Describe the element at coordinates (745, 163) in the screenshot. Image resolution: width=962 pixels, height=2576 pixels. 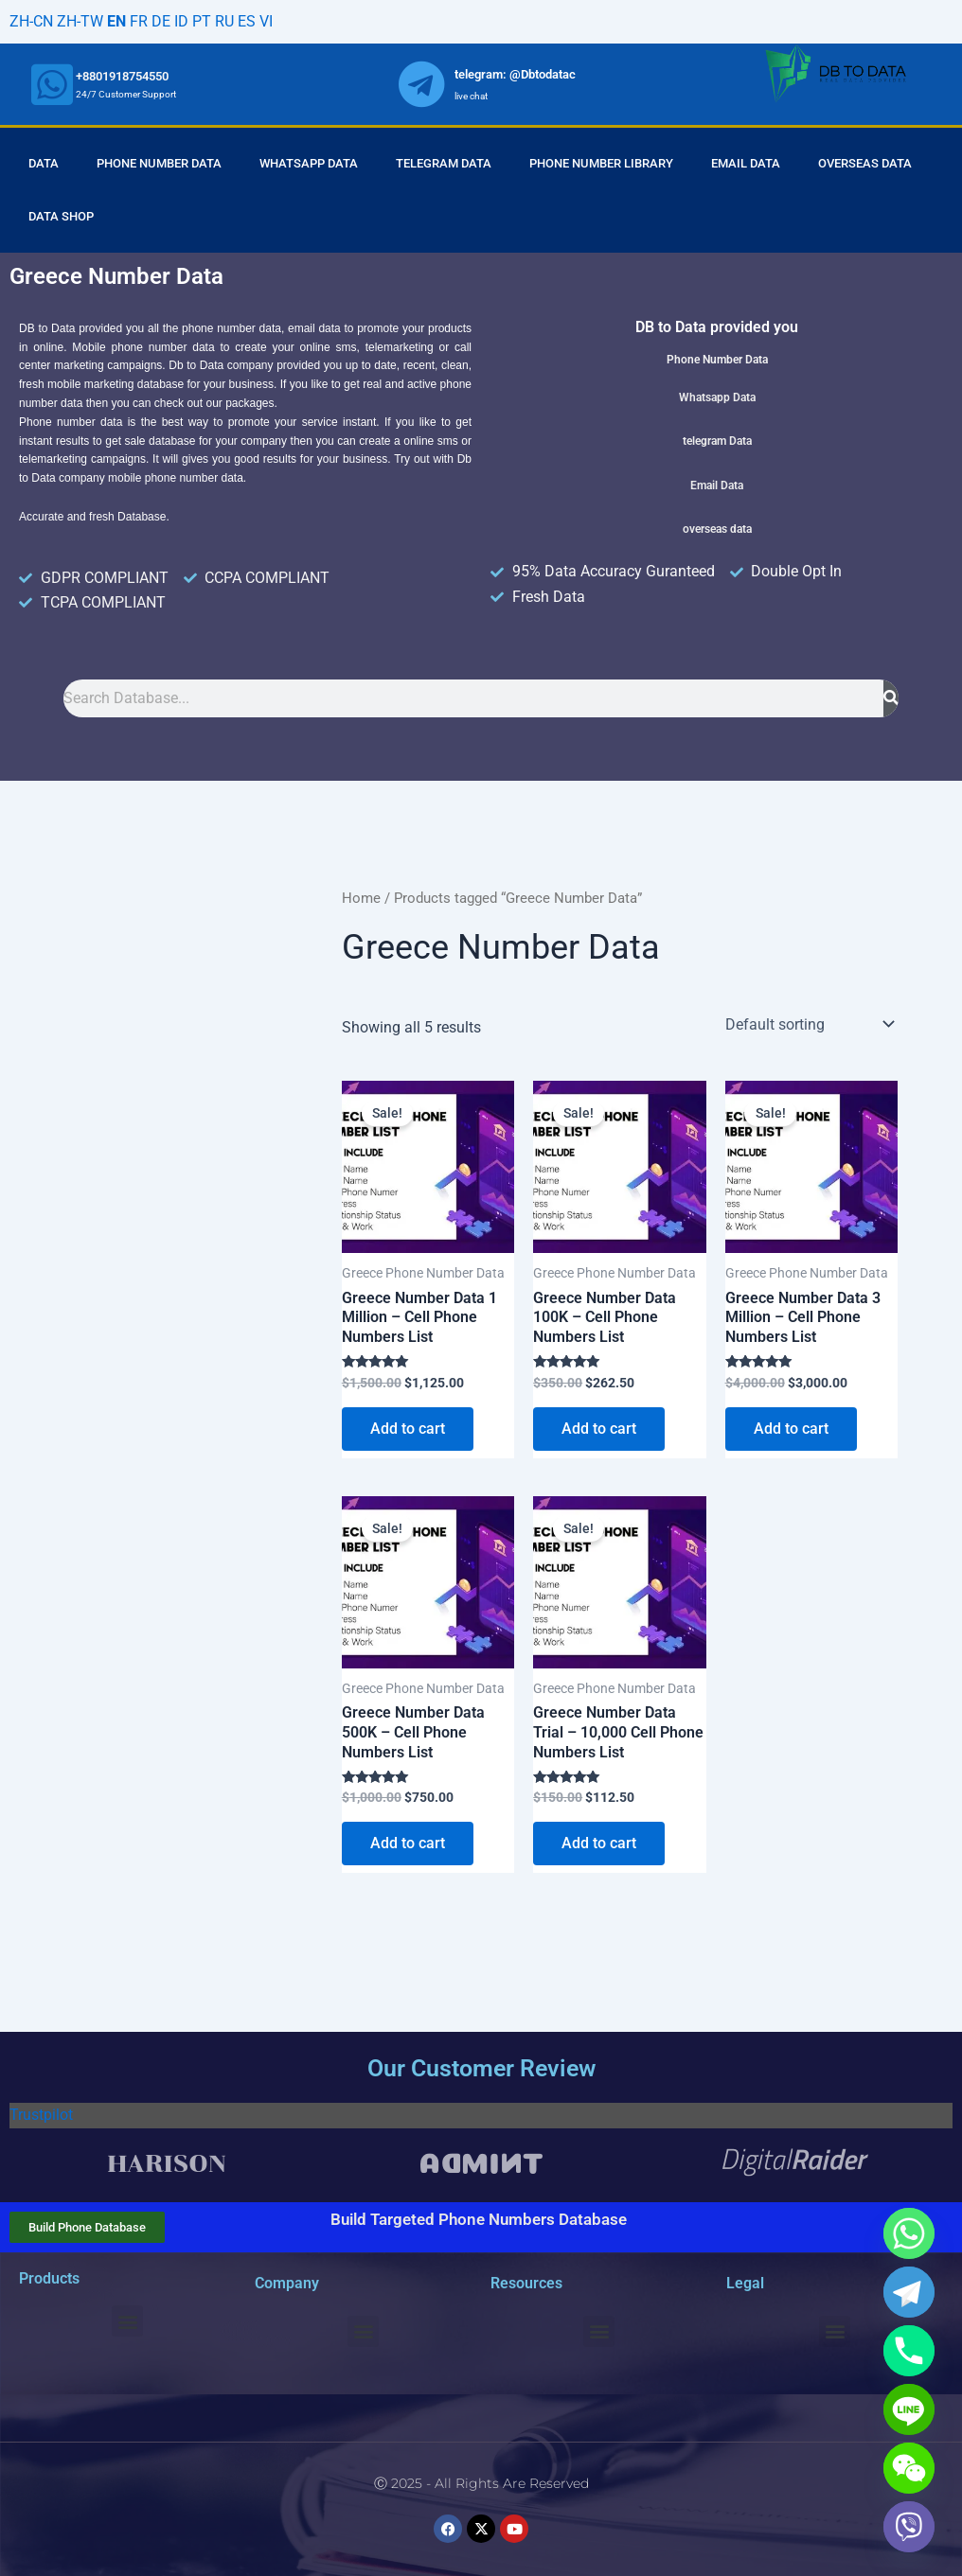
I see `Email Data` at that location.